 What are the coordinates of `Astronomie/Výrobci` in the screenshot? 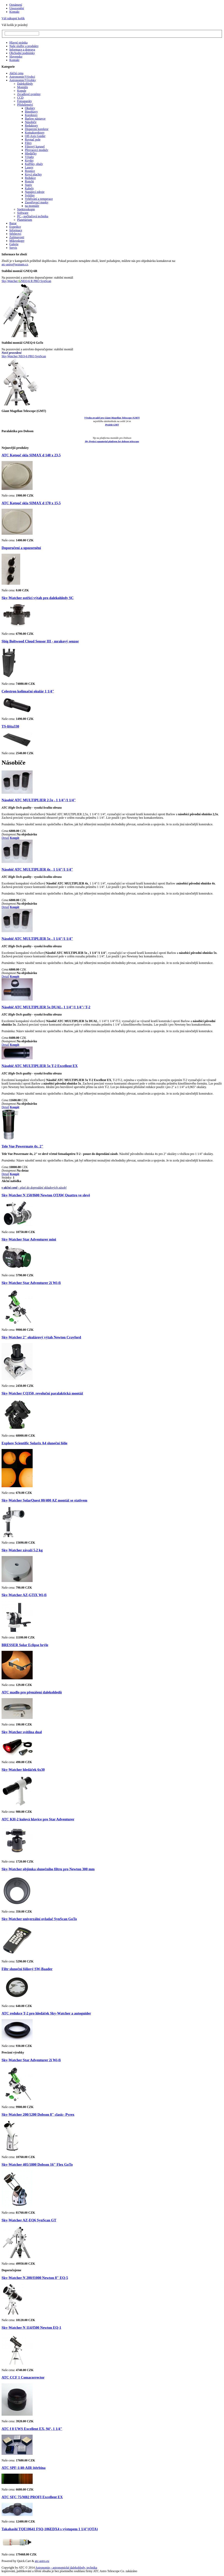 It's located at (22, 76).